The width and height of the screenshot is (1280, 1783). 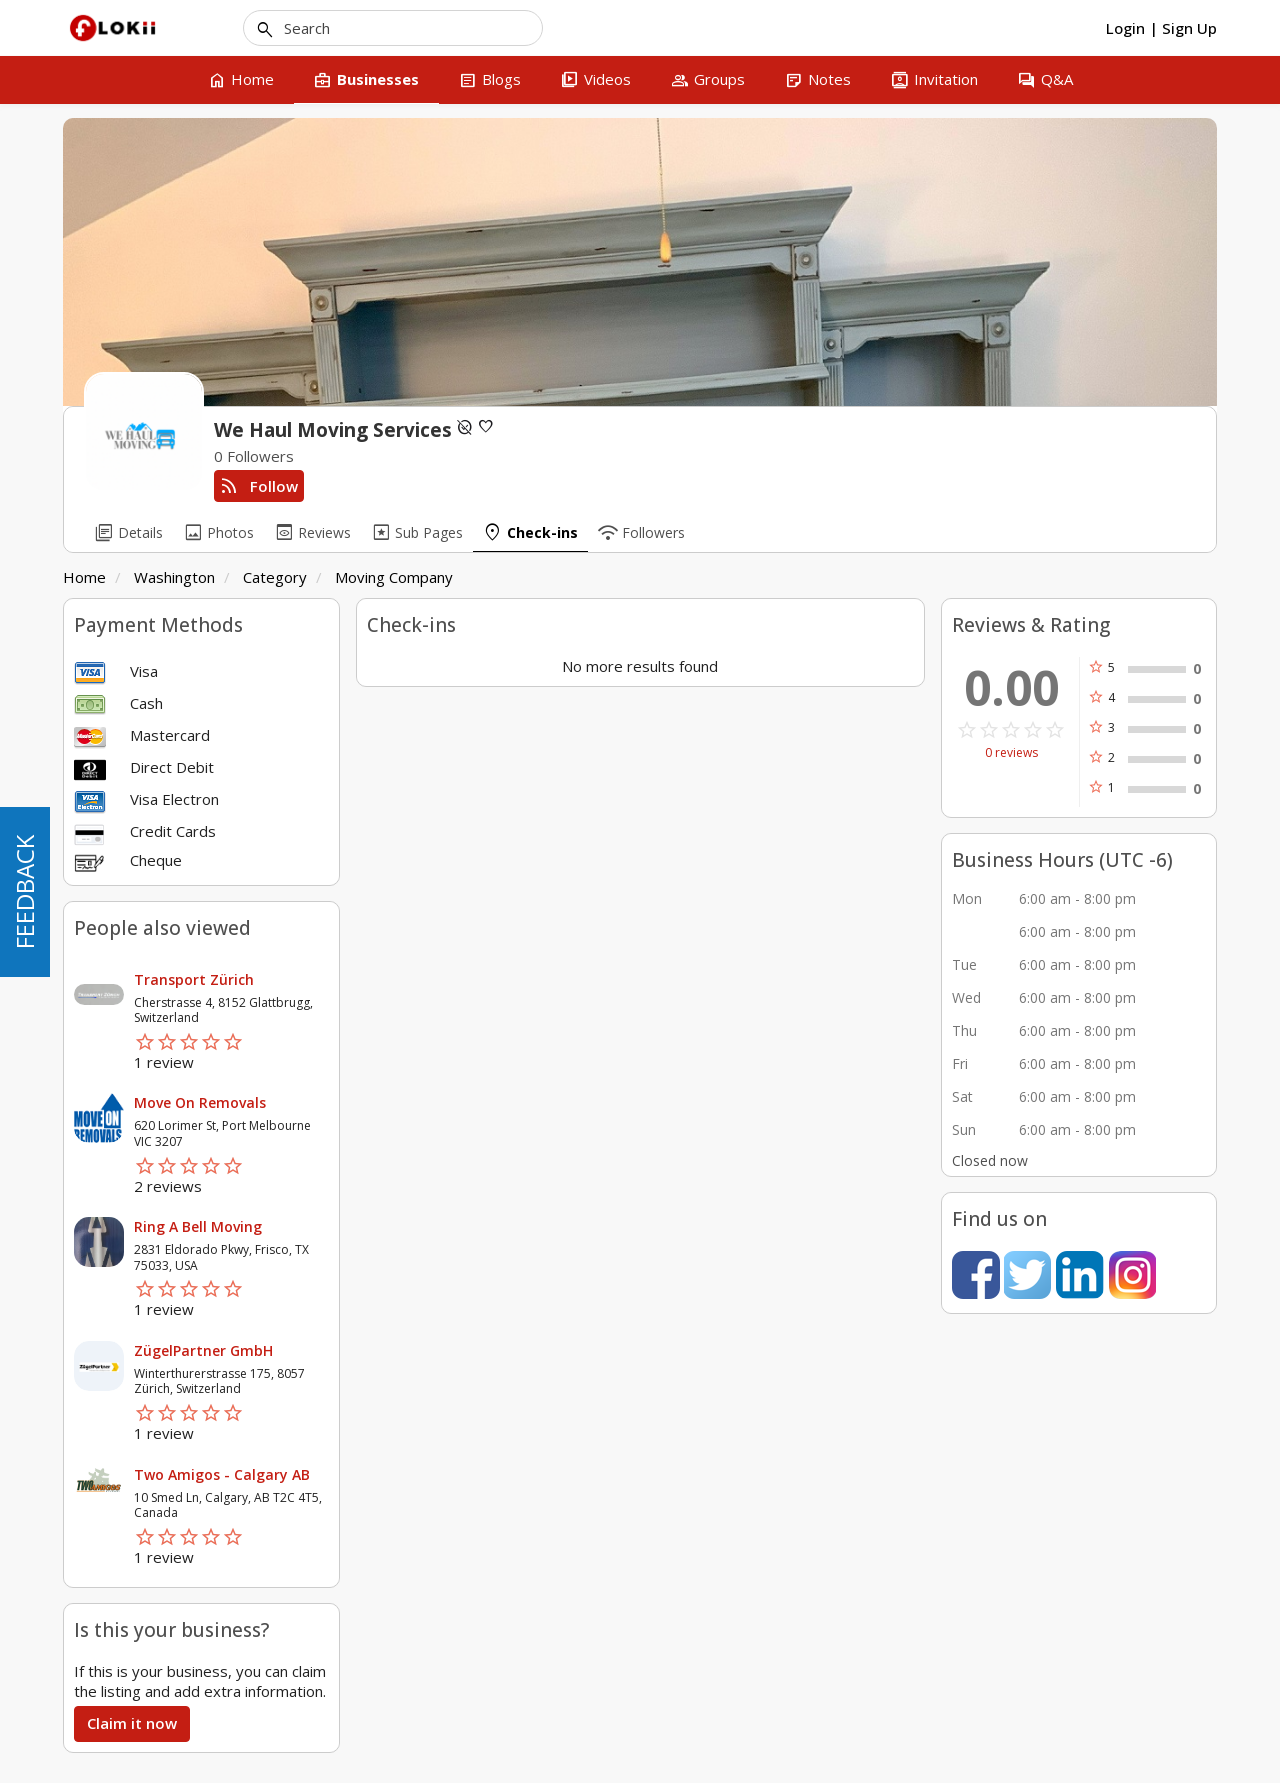 I want to click on 0 reviews, so click(x=1011, y=753).